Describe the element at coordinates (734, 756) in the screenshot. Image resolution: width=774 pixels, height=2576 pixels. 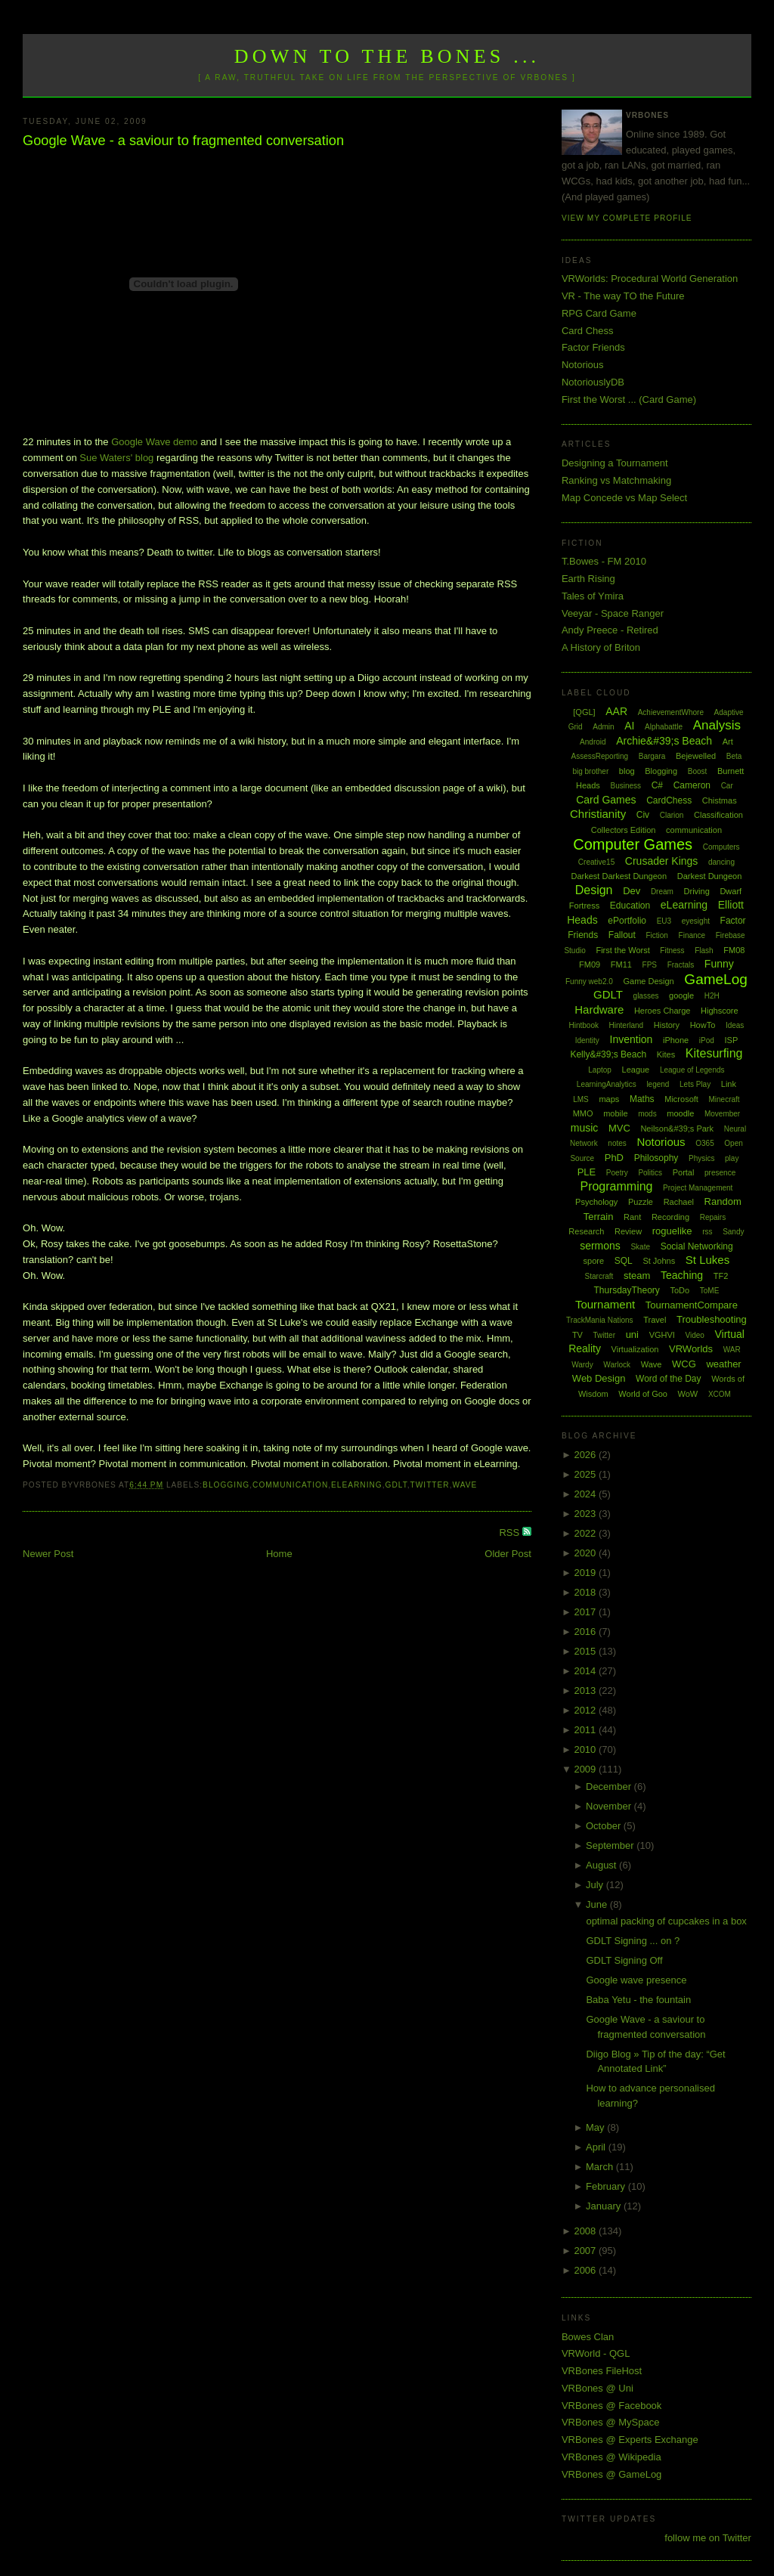
I see `Beta` at that location.